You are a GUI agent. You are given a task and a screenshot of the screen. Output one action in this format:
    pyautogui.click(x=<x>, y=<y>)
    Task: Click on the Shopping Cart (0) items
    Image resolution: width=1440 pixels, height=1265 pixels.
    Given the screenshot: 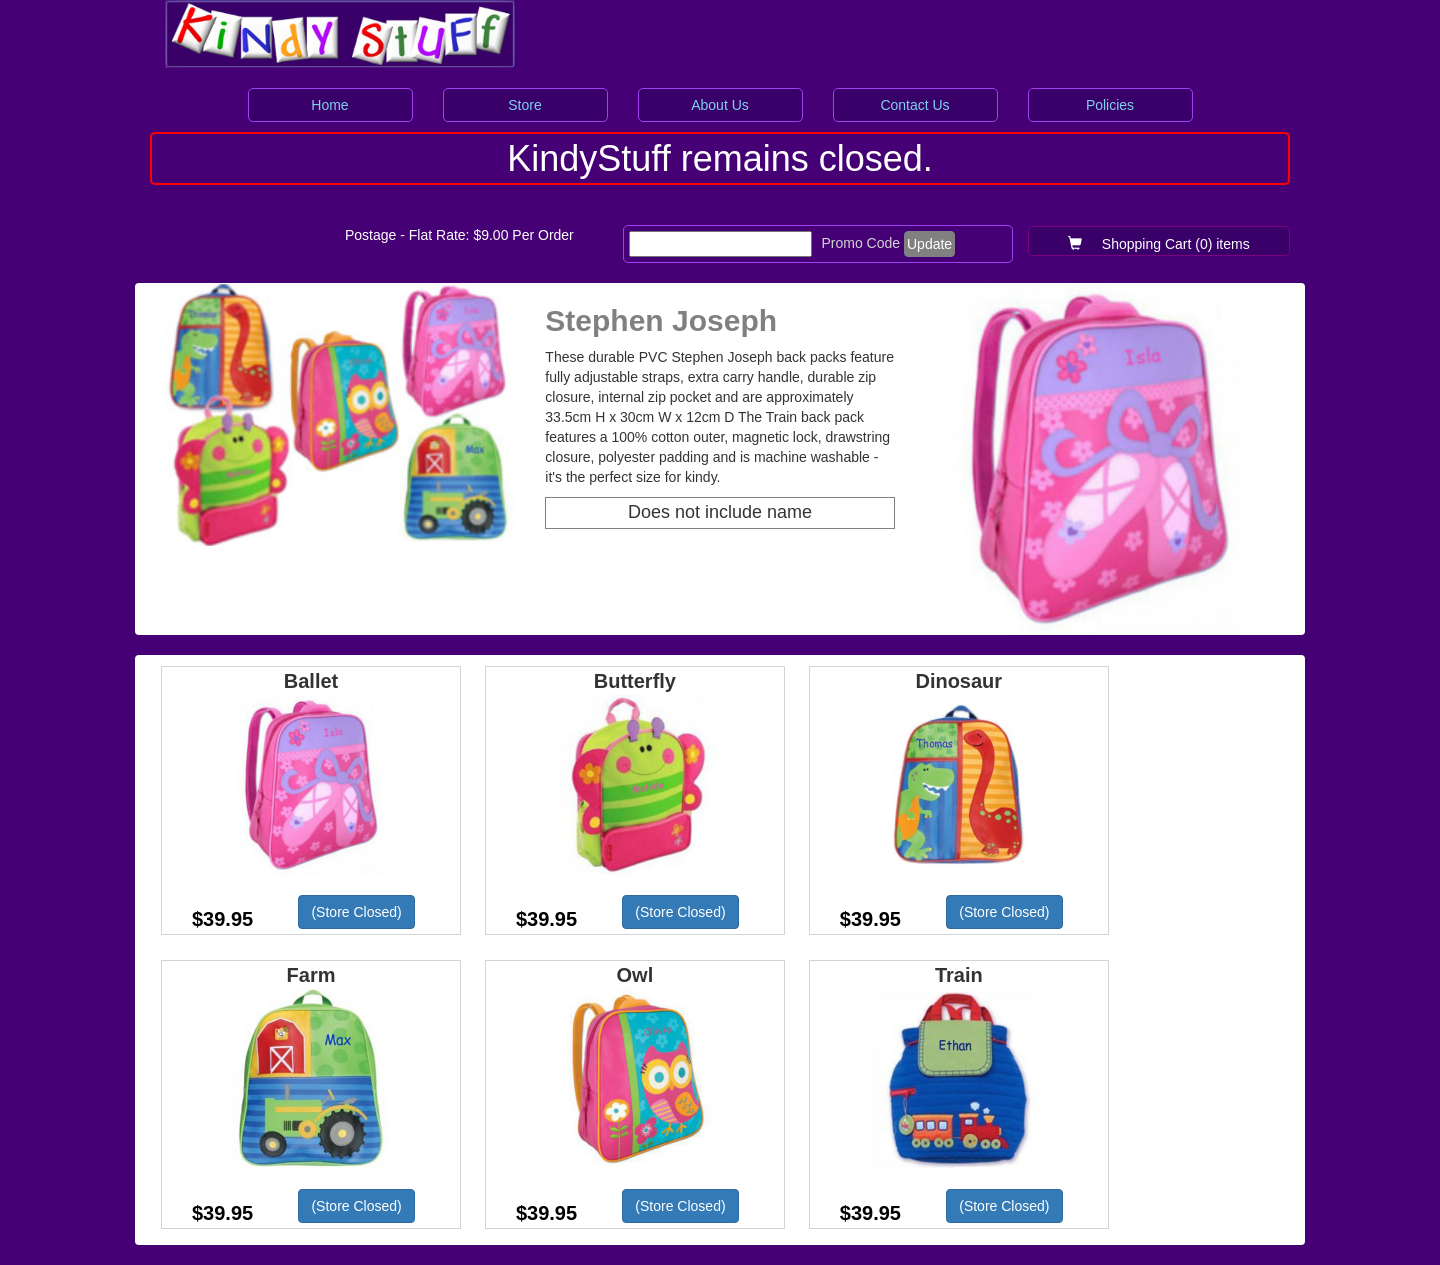 What is the action you would take?
    pyautogui.click(x=1159, y=244)
    